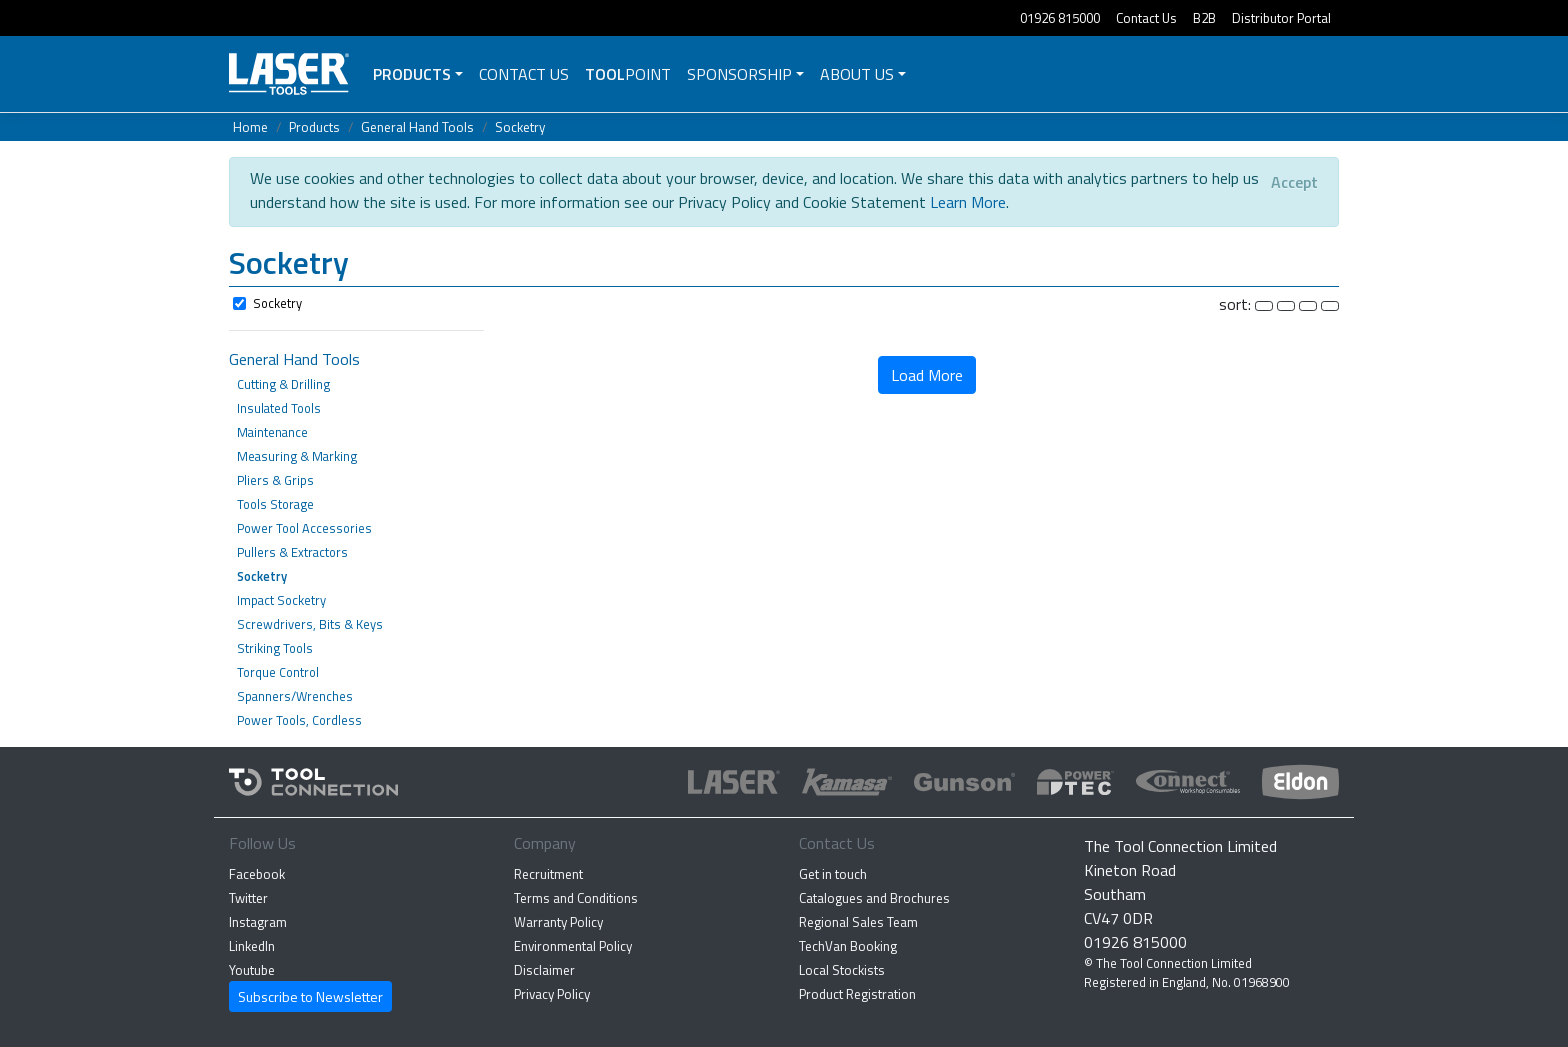  I want to click on Socketry, so click(520, 127).